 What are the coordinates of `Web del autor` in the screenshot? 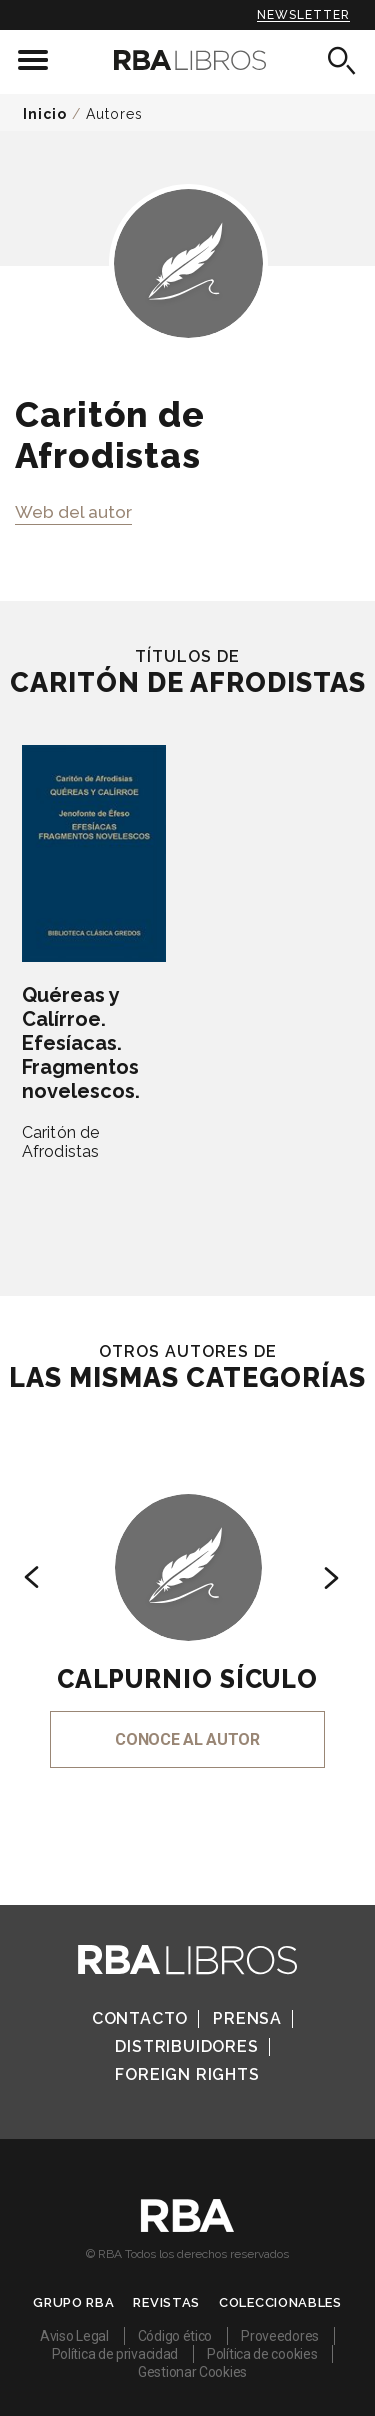 It's located at (73, 512).